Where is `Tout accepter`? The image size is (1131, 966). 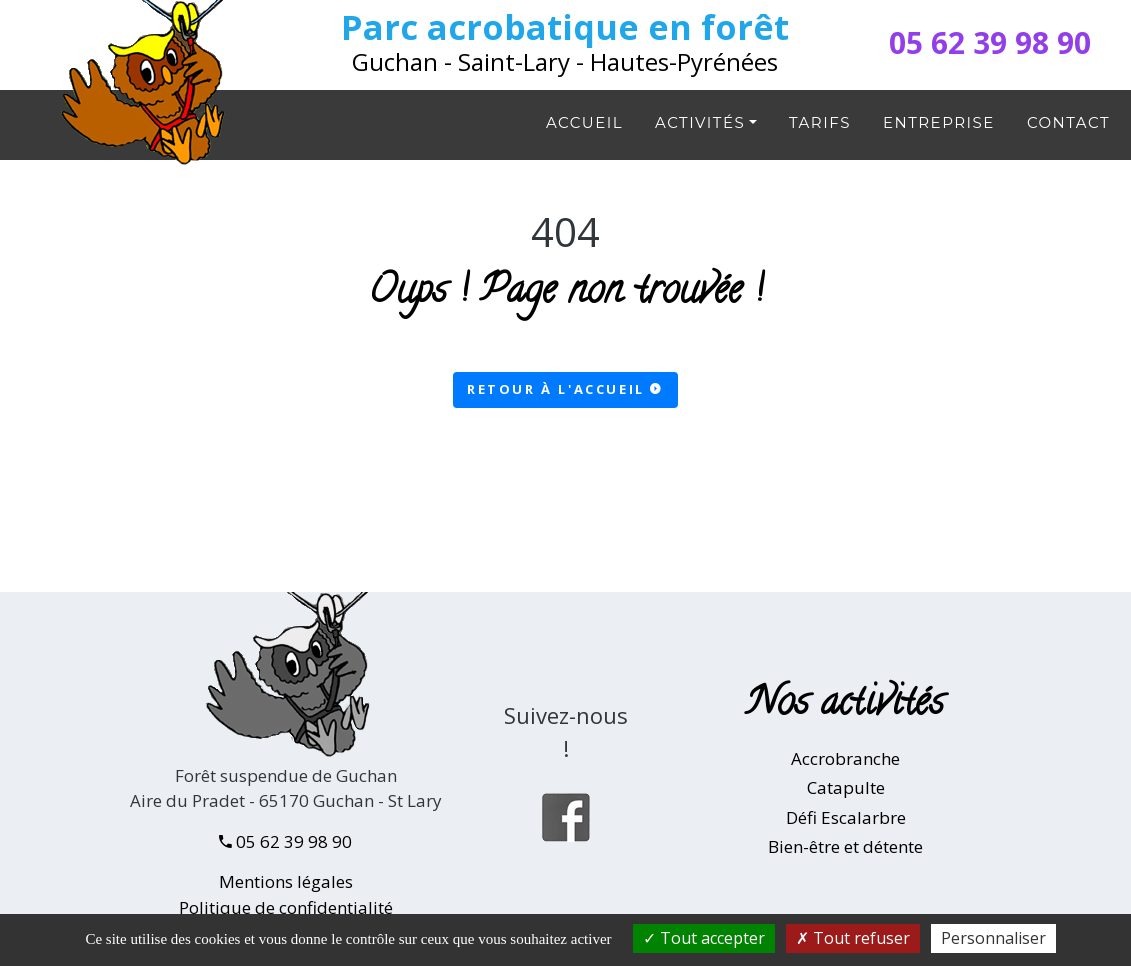
Tout accepter is located at coordinates (704, 938).